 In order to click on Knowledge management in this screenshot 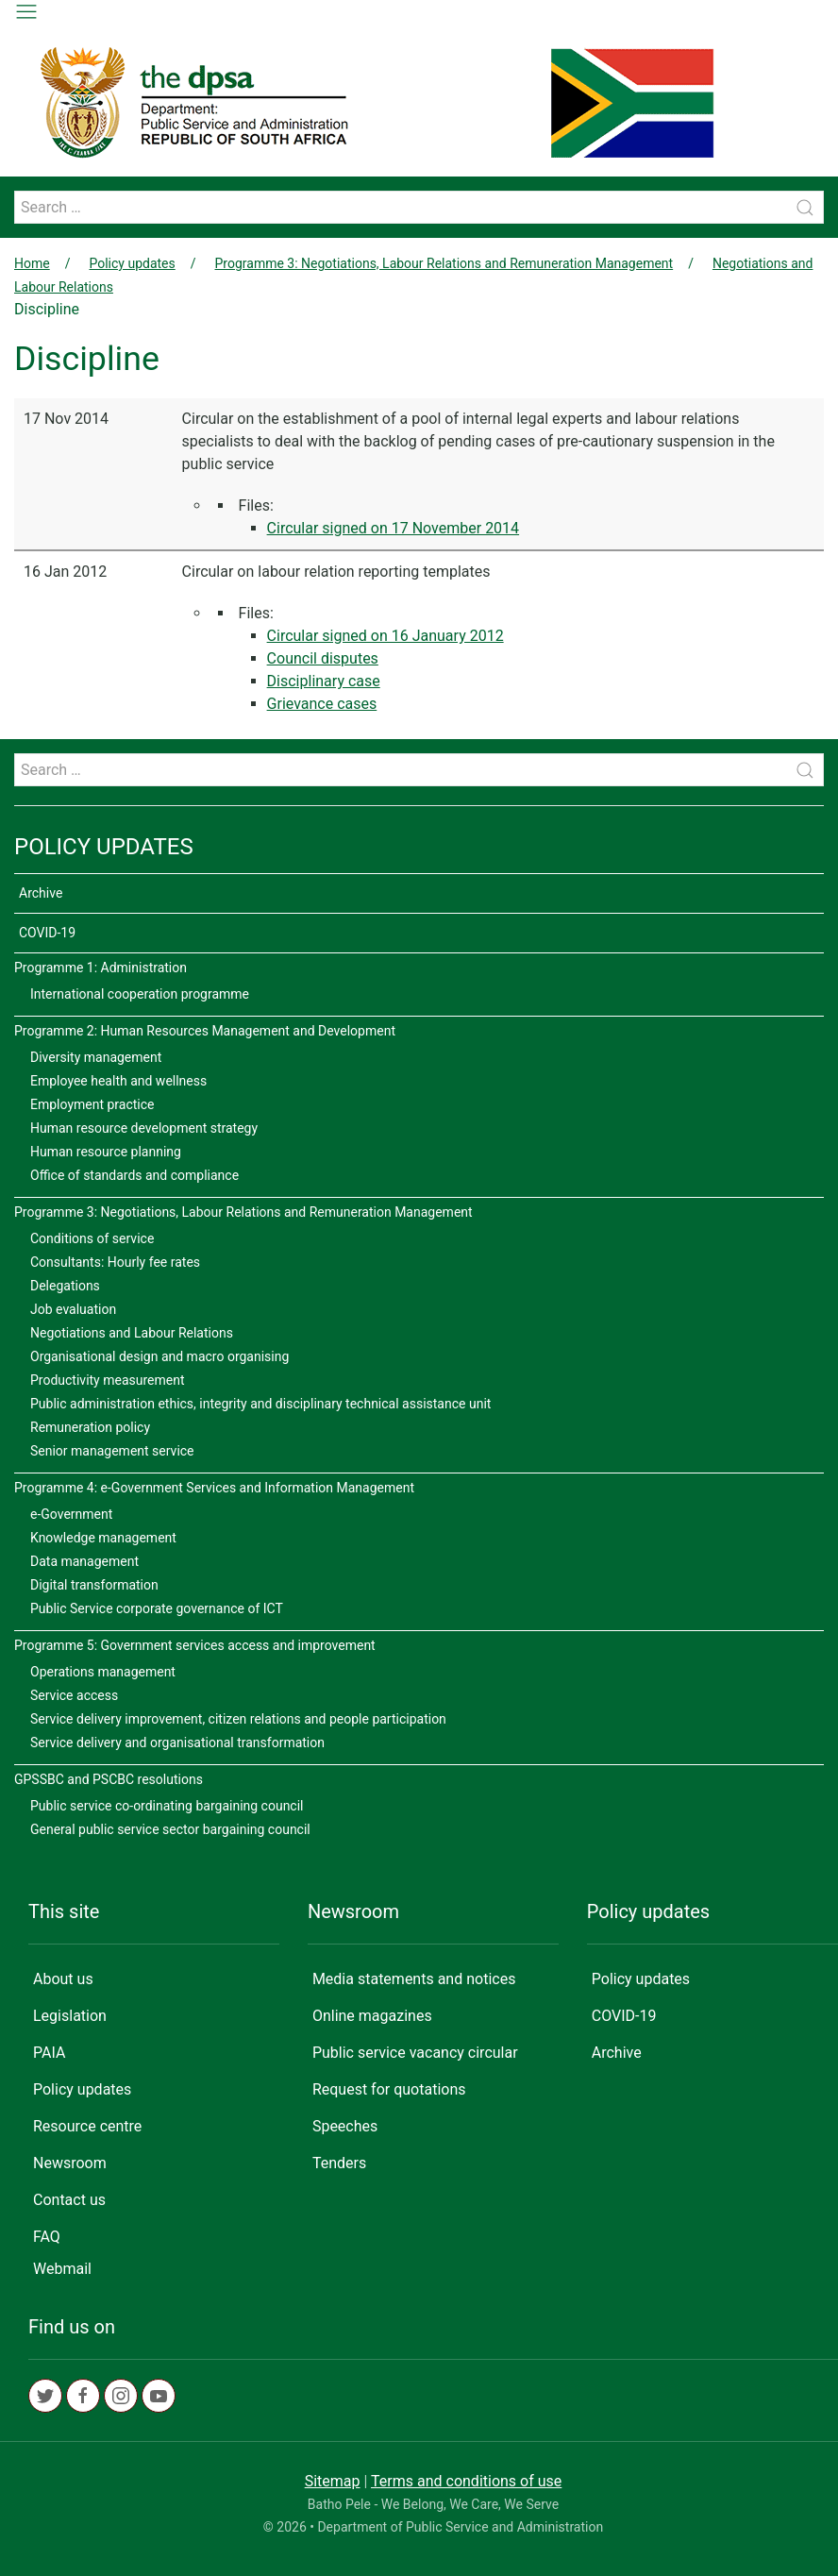, I will do `click(103, 1537)`.